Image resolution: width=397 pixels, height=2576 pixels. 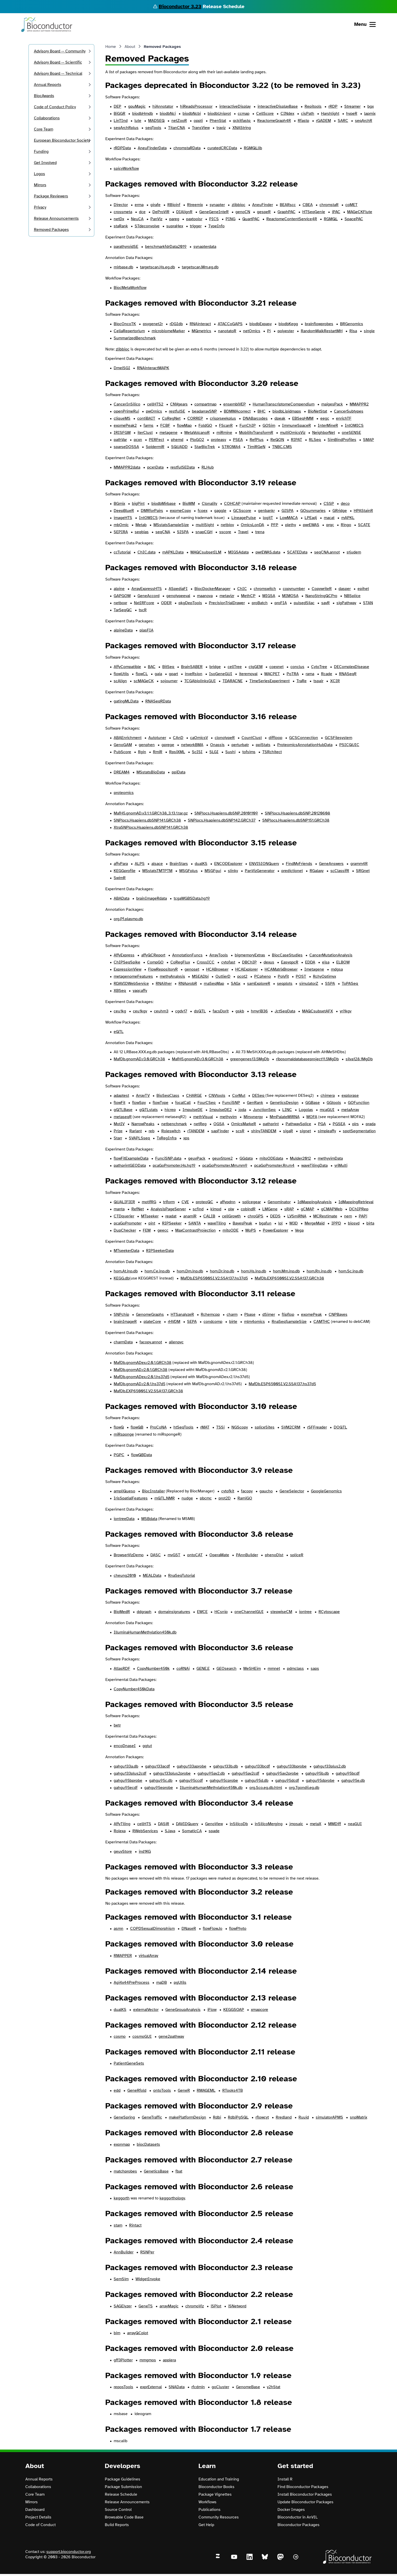 I want to click on biodbUniprot, so click(x=219, y=113).